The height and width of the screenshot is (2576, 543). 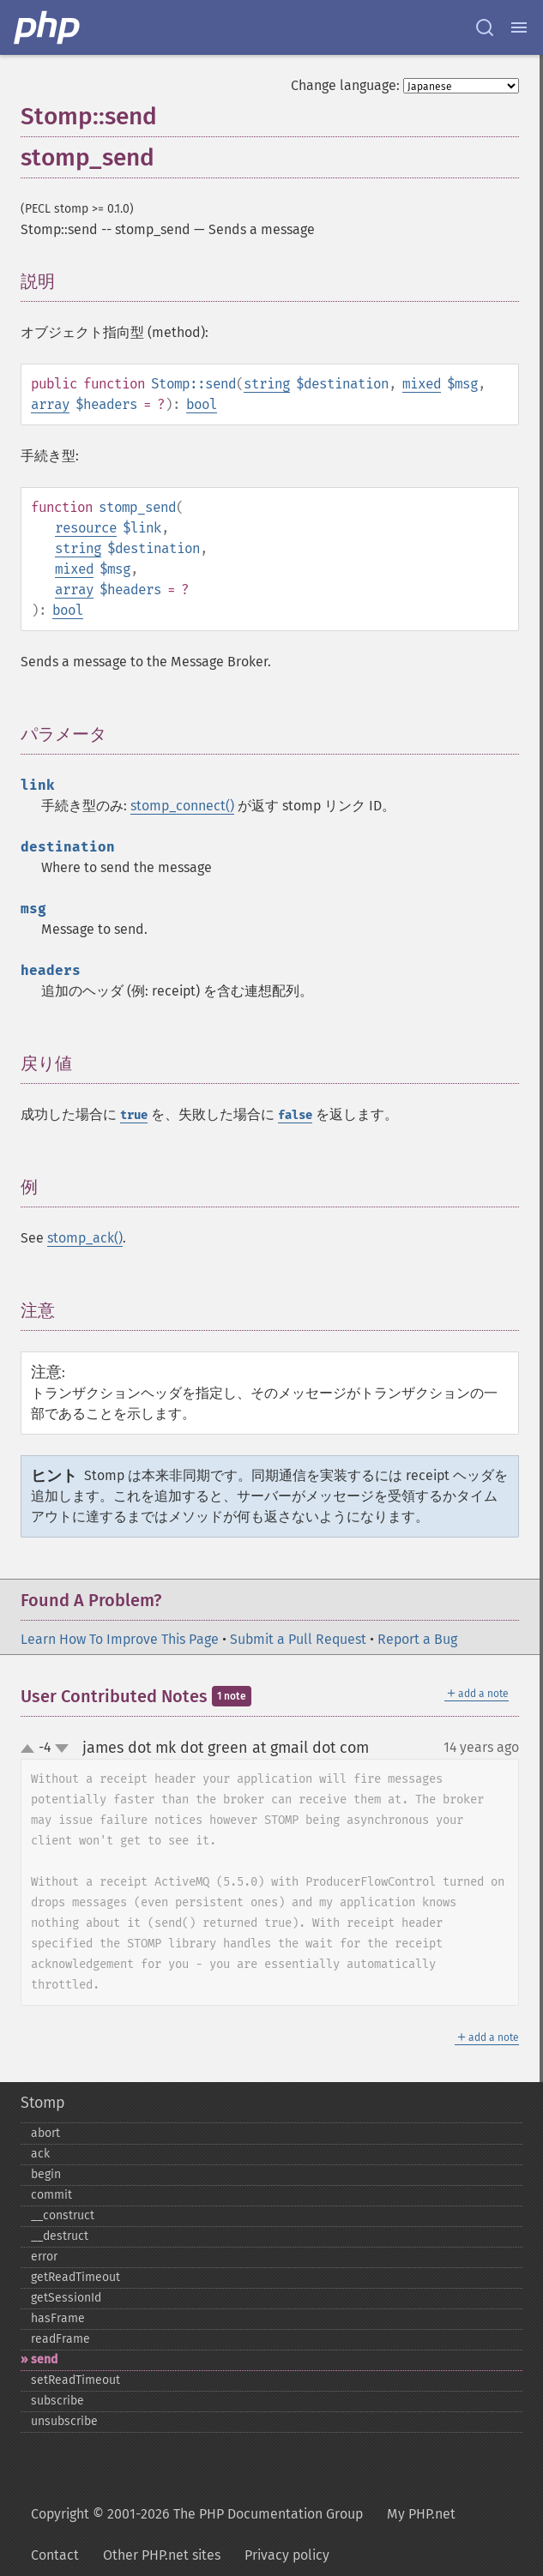 I want to click on subscribe, so click(x=57, y=2400).